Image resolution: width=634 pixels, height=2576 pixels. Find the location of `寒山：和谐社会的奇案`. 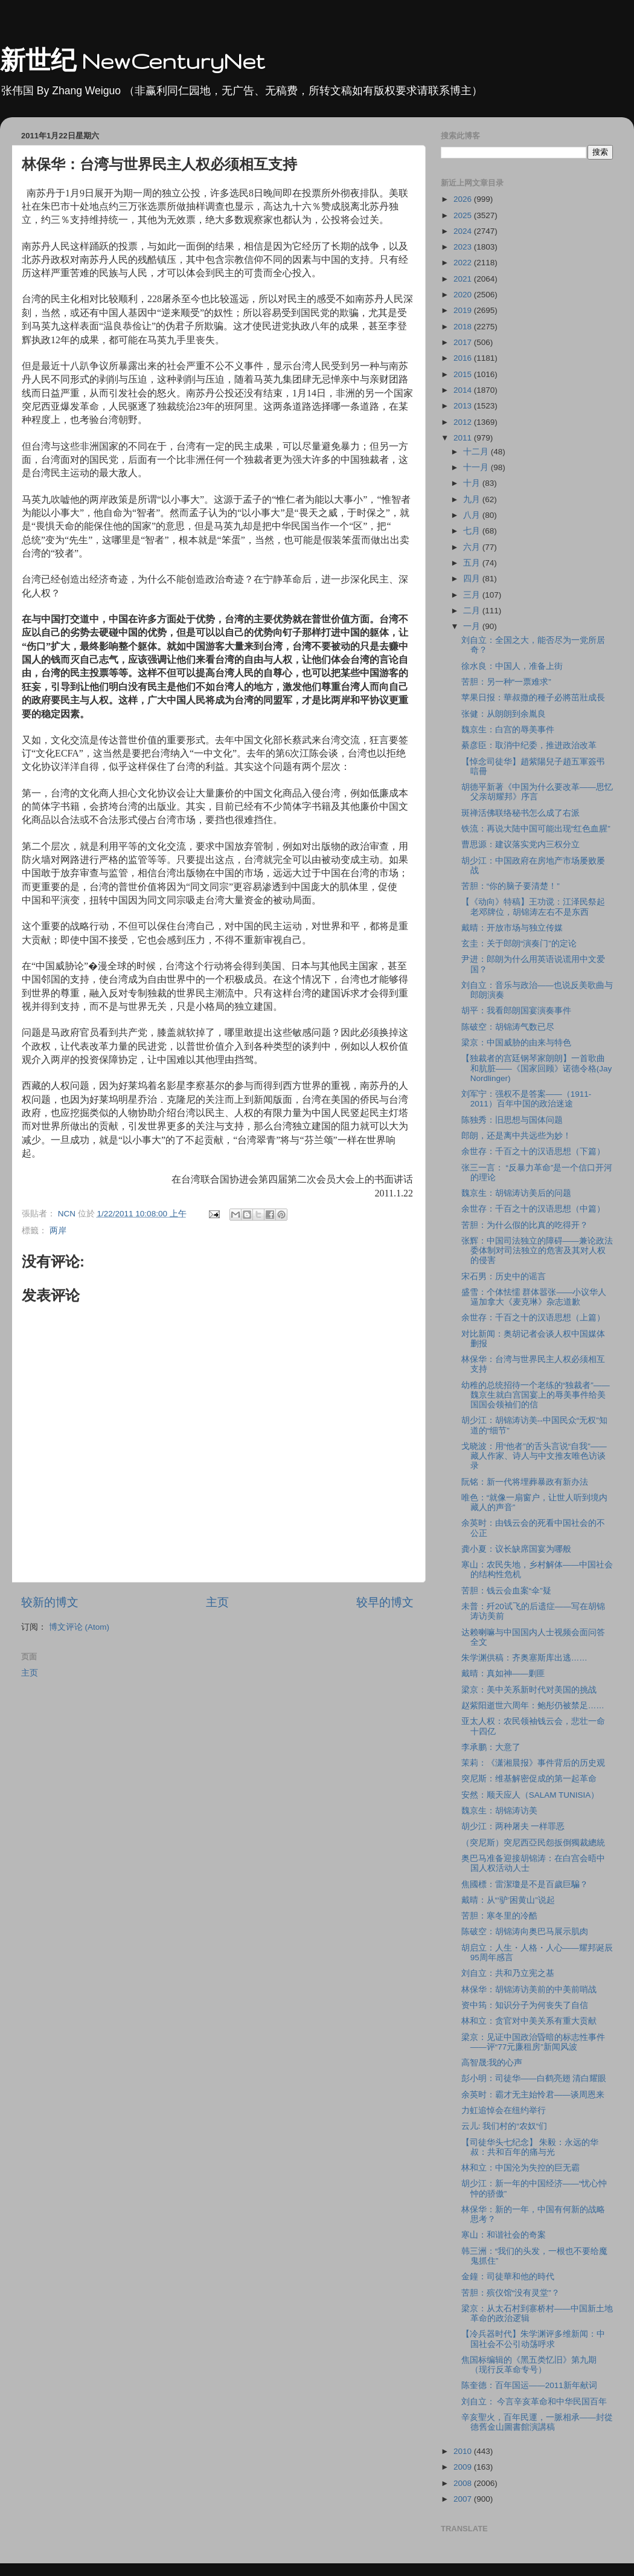

寒山：和谐社会的奇案 is located at coordinates (503, 2234).